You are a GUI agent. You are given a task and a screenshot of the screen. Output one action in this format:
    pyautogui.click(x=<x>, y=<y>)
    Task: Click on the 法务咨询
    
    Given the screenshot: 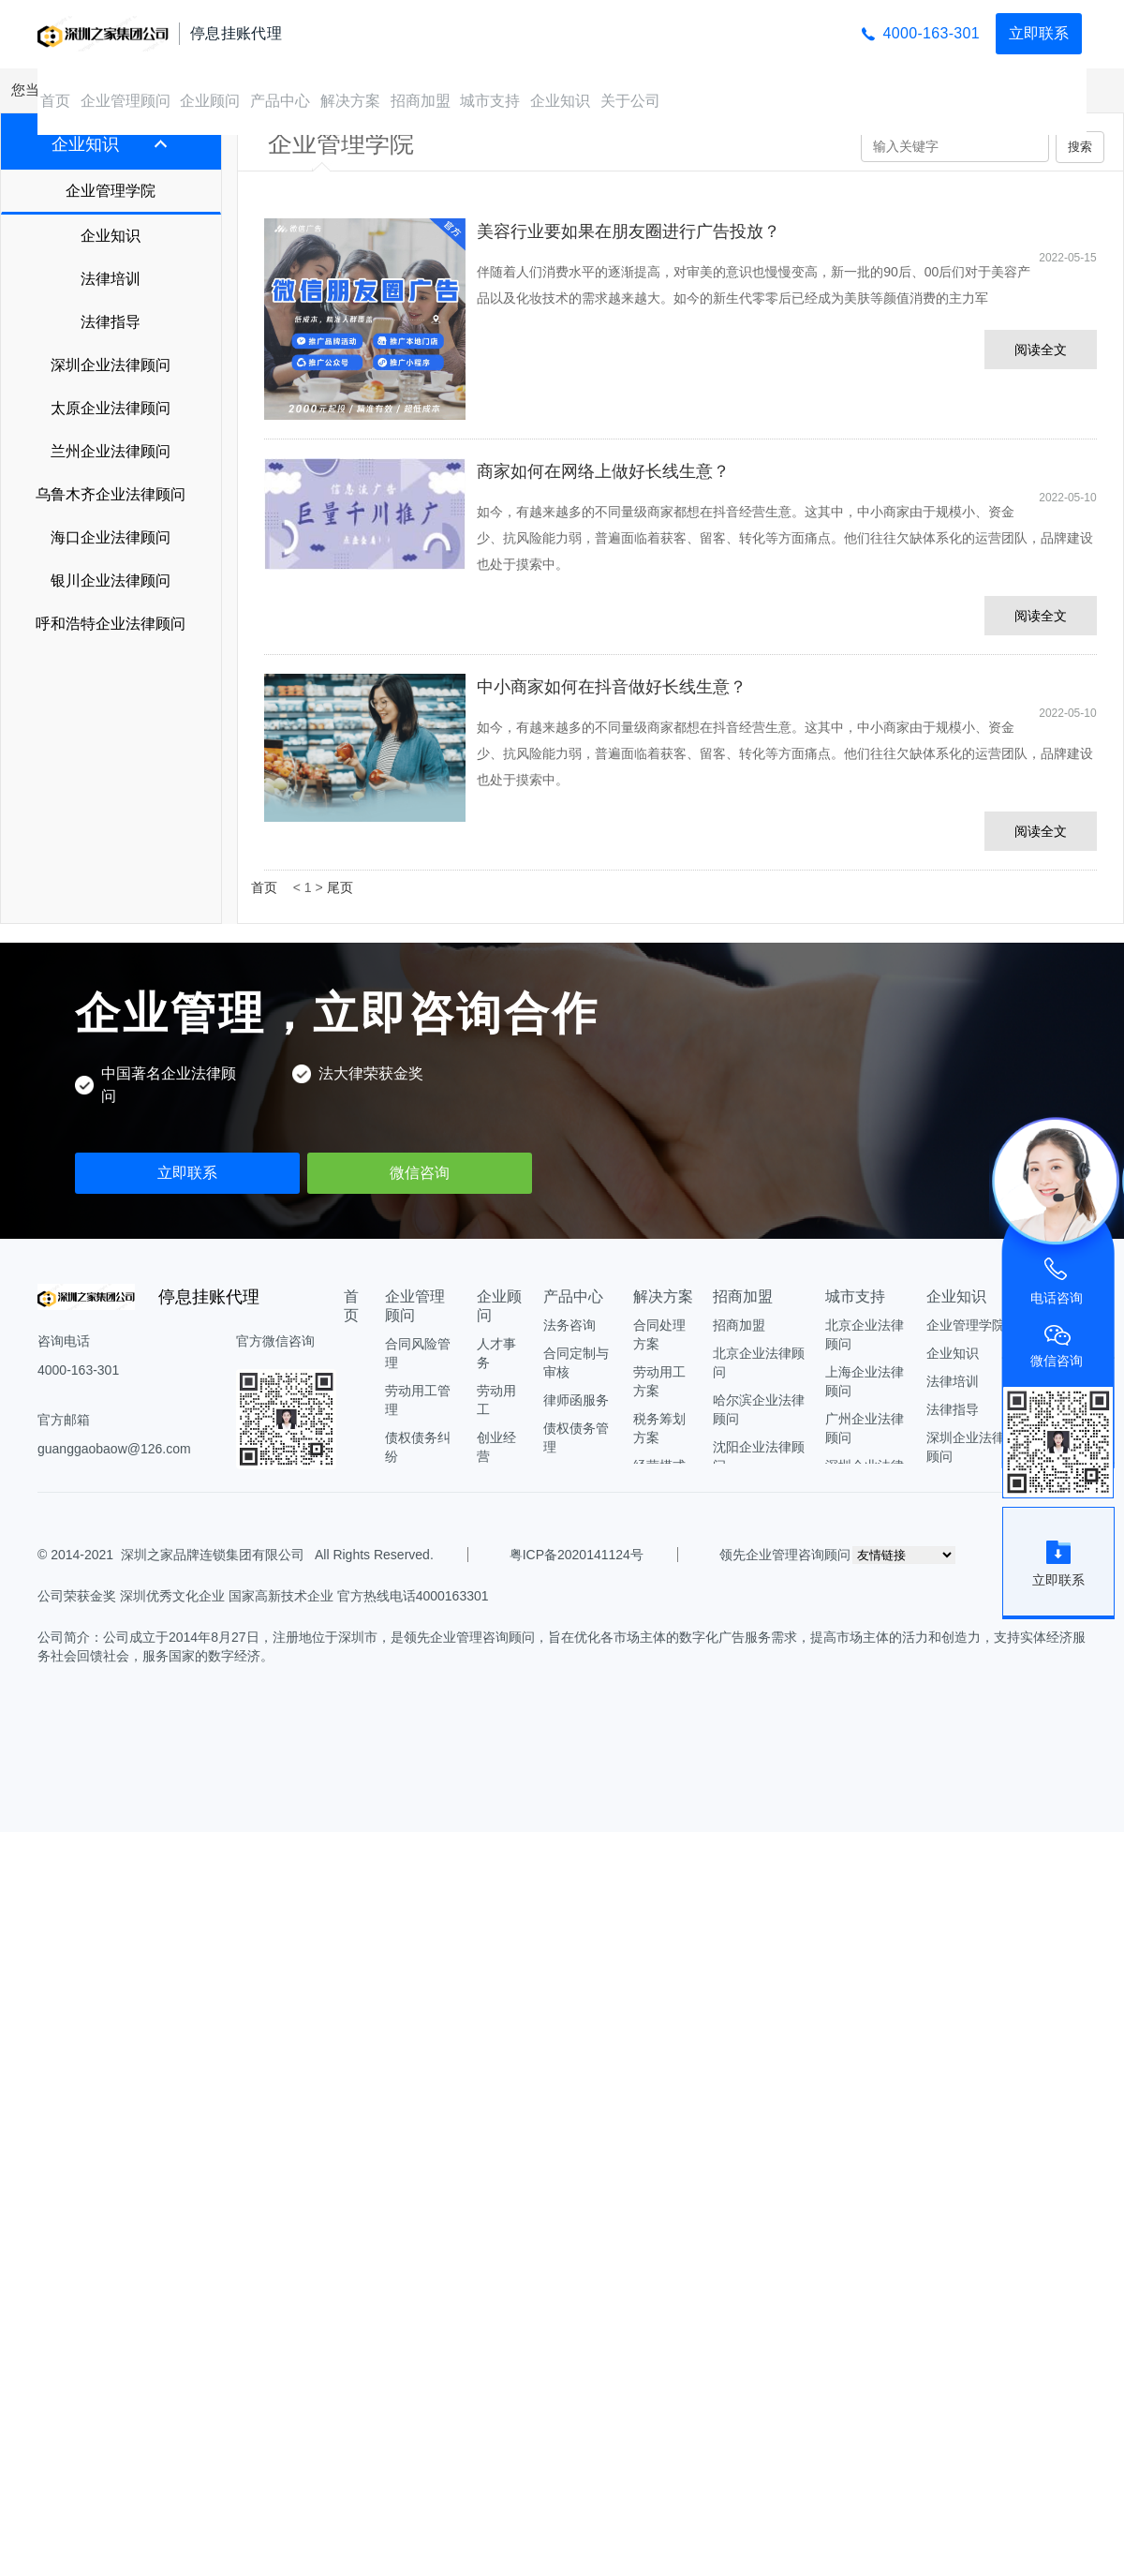 What is the action you would take?
    pyautogui.click(x=569, y=1325)
    